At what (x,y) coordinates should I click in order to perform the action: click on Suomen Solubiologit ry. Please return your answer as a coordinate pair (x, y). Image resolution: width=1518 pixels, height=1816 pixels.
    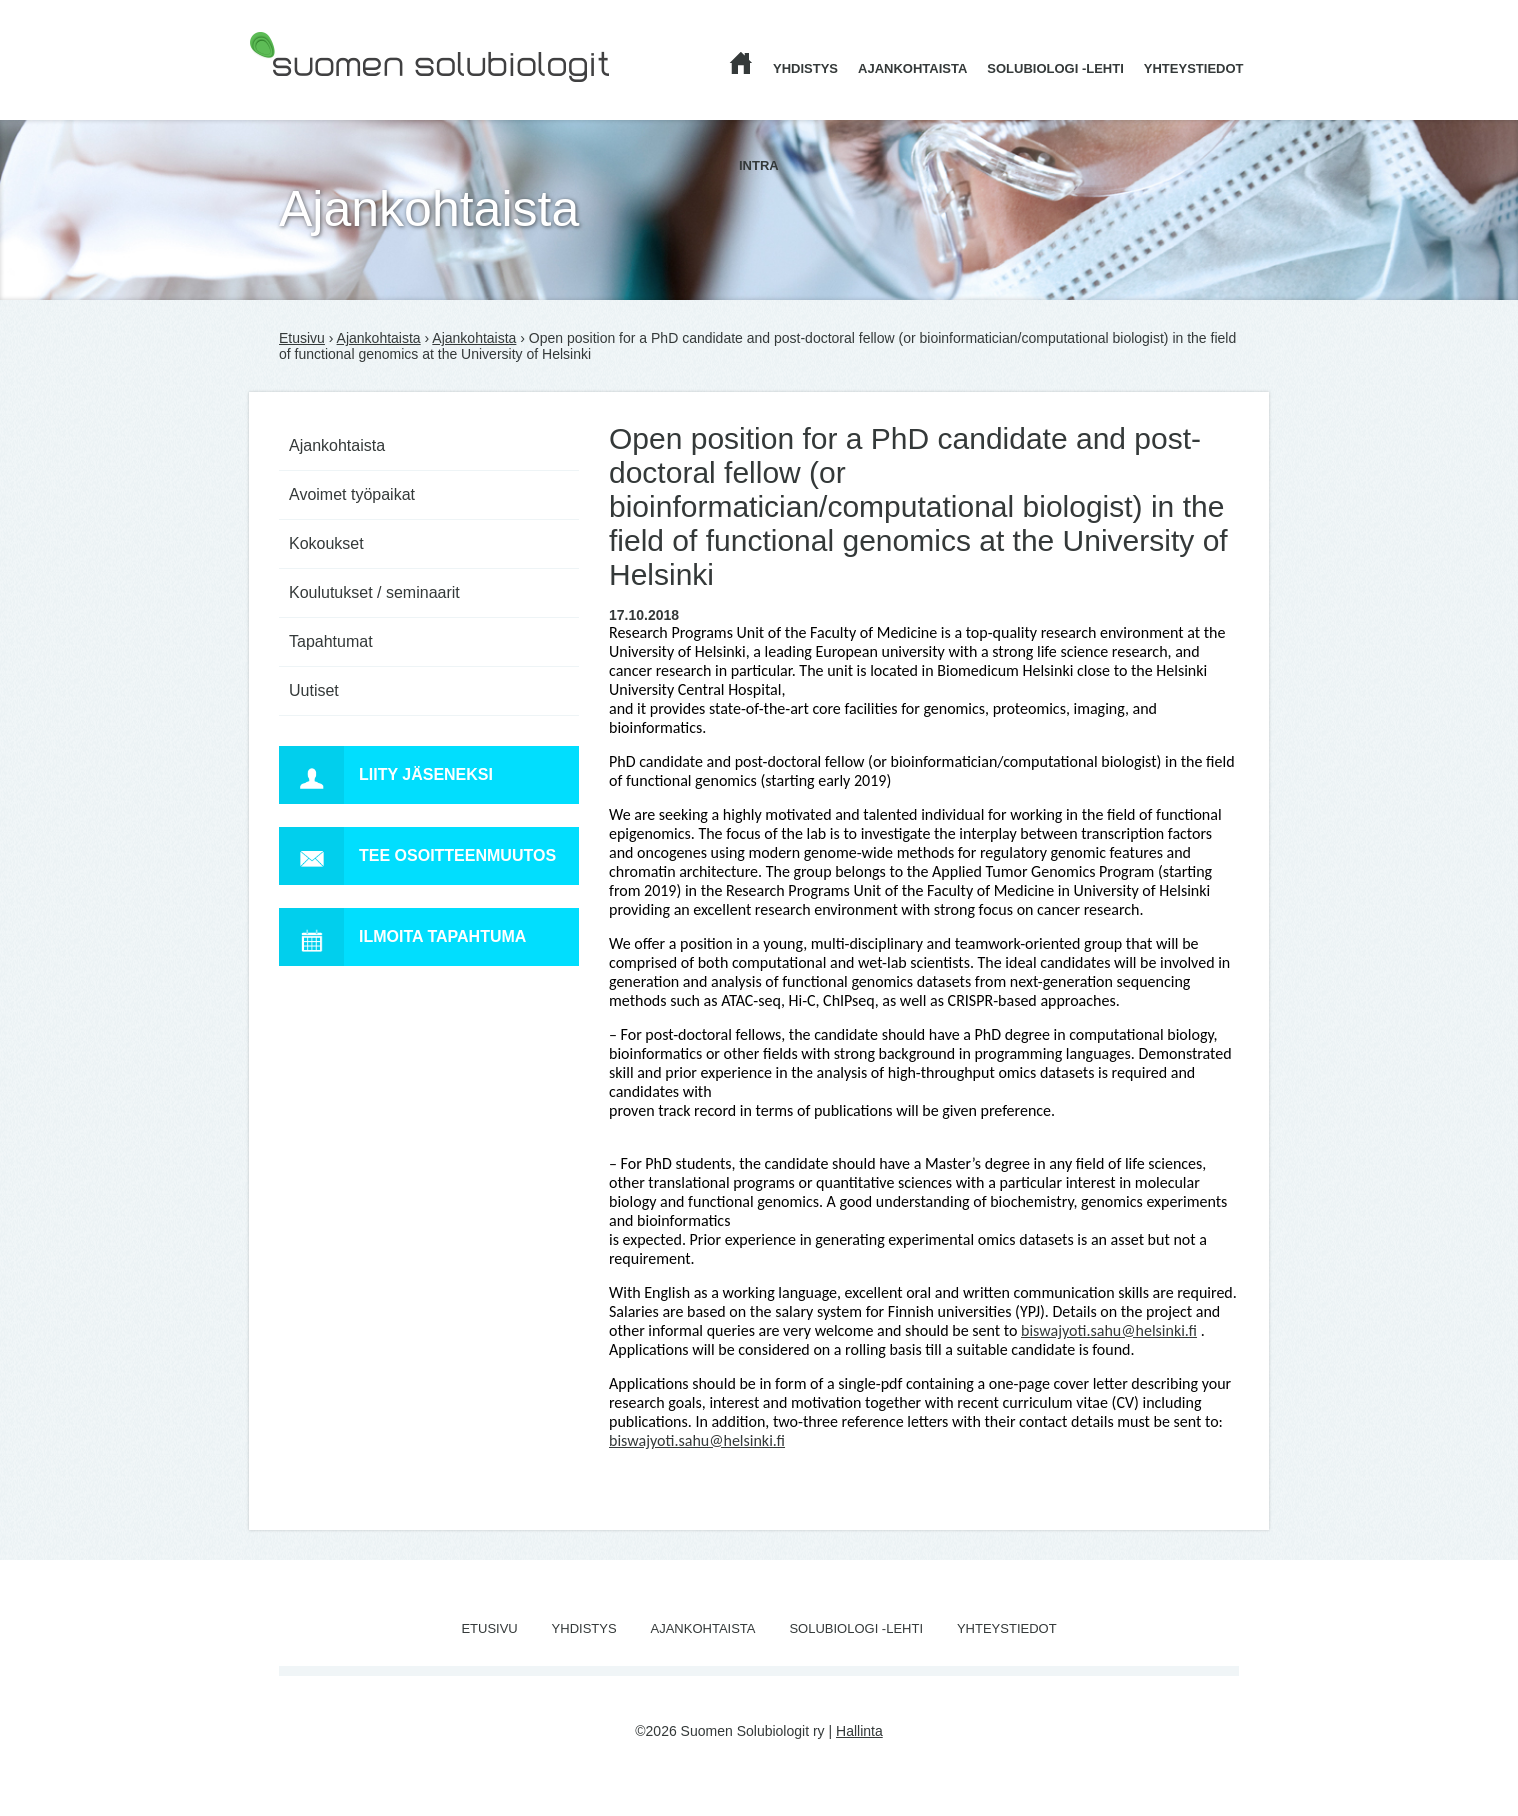
    Looking at the image, I should click on (321, 95).